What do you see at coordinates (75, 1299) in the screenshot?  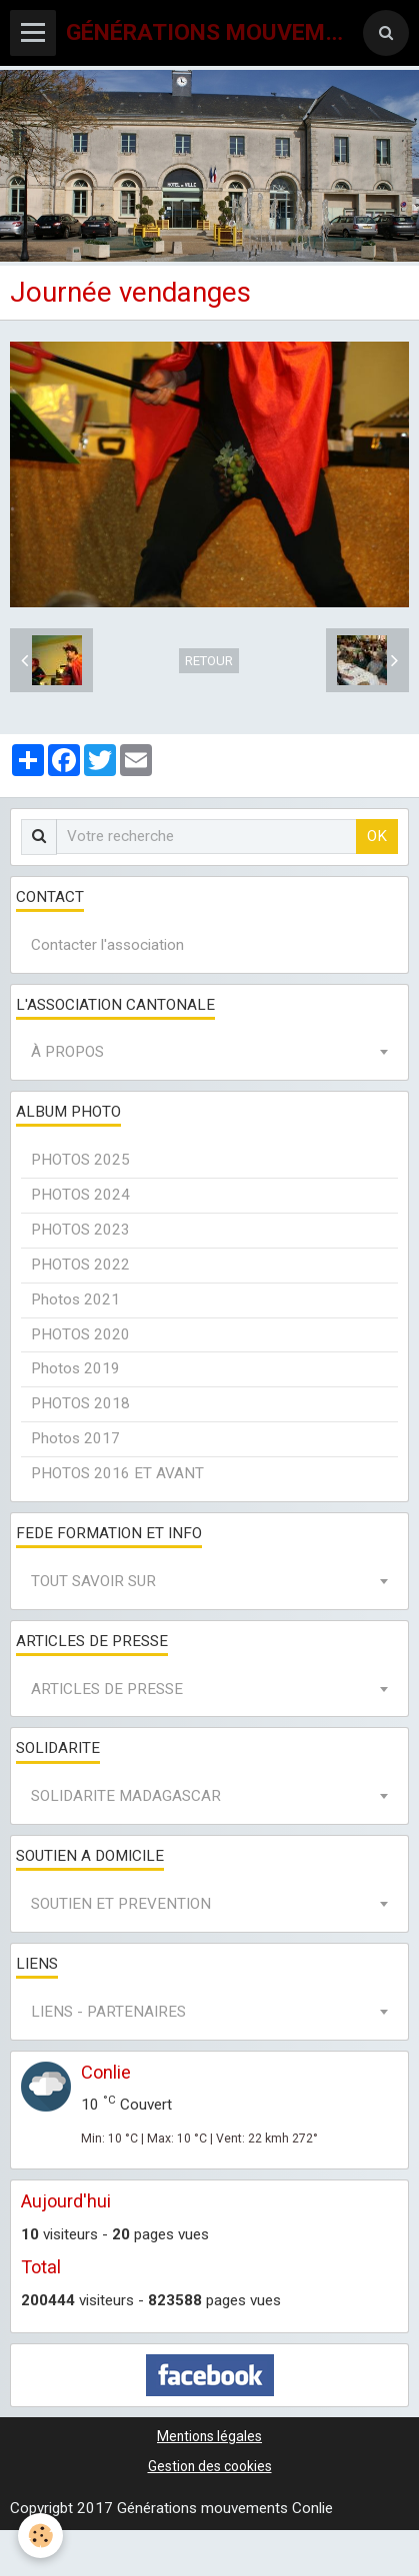 I see `Photos 2021` at bounding box center [75, 1299].